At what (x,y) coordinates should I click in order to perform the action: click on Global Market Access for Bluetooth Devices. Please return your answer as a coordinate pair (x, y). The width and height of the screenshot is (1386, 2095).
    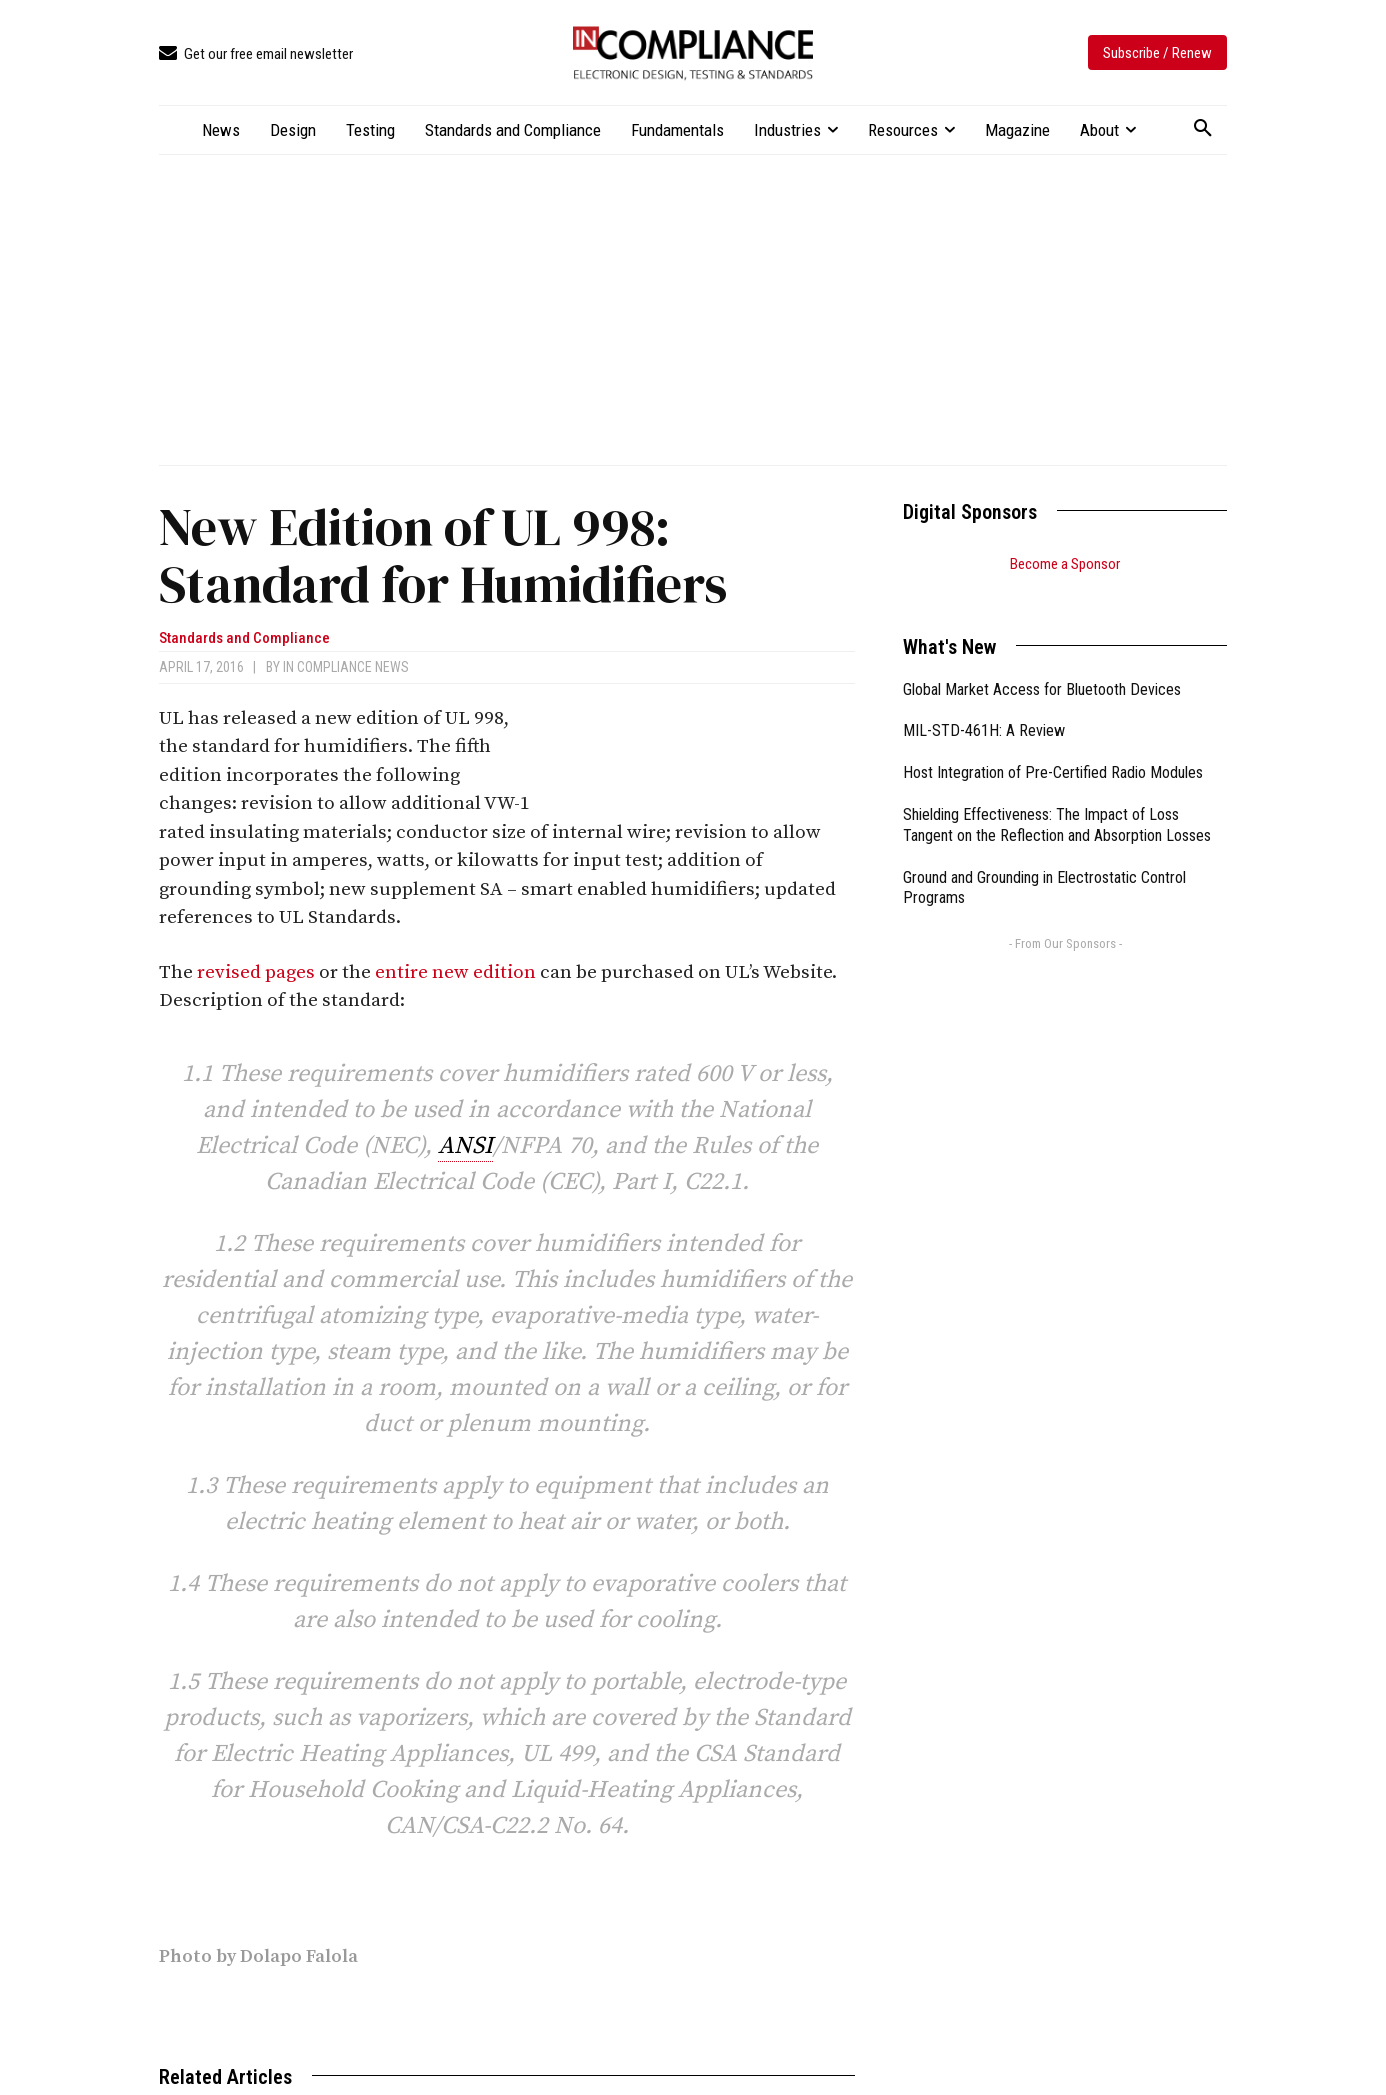
    Looking at the image, I should click on (1042, 664).